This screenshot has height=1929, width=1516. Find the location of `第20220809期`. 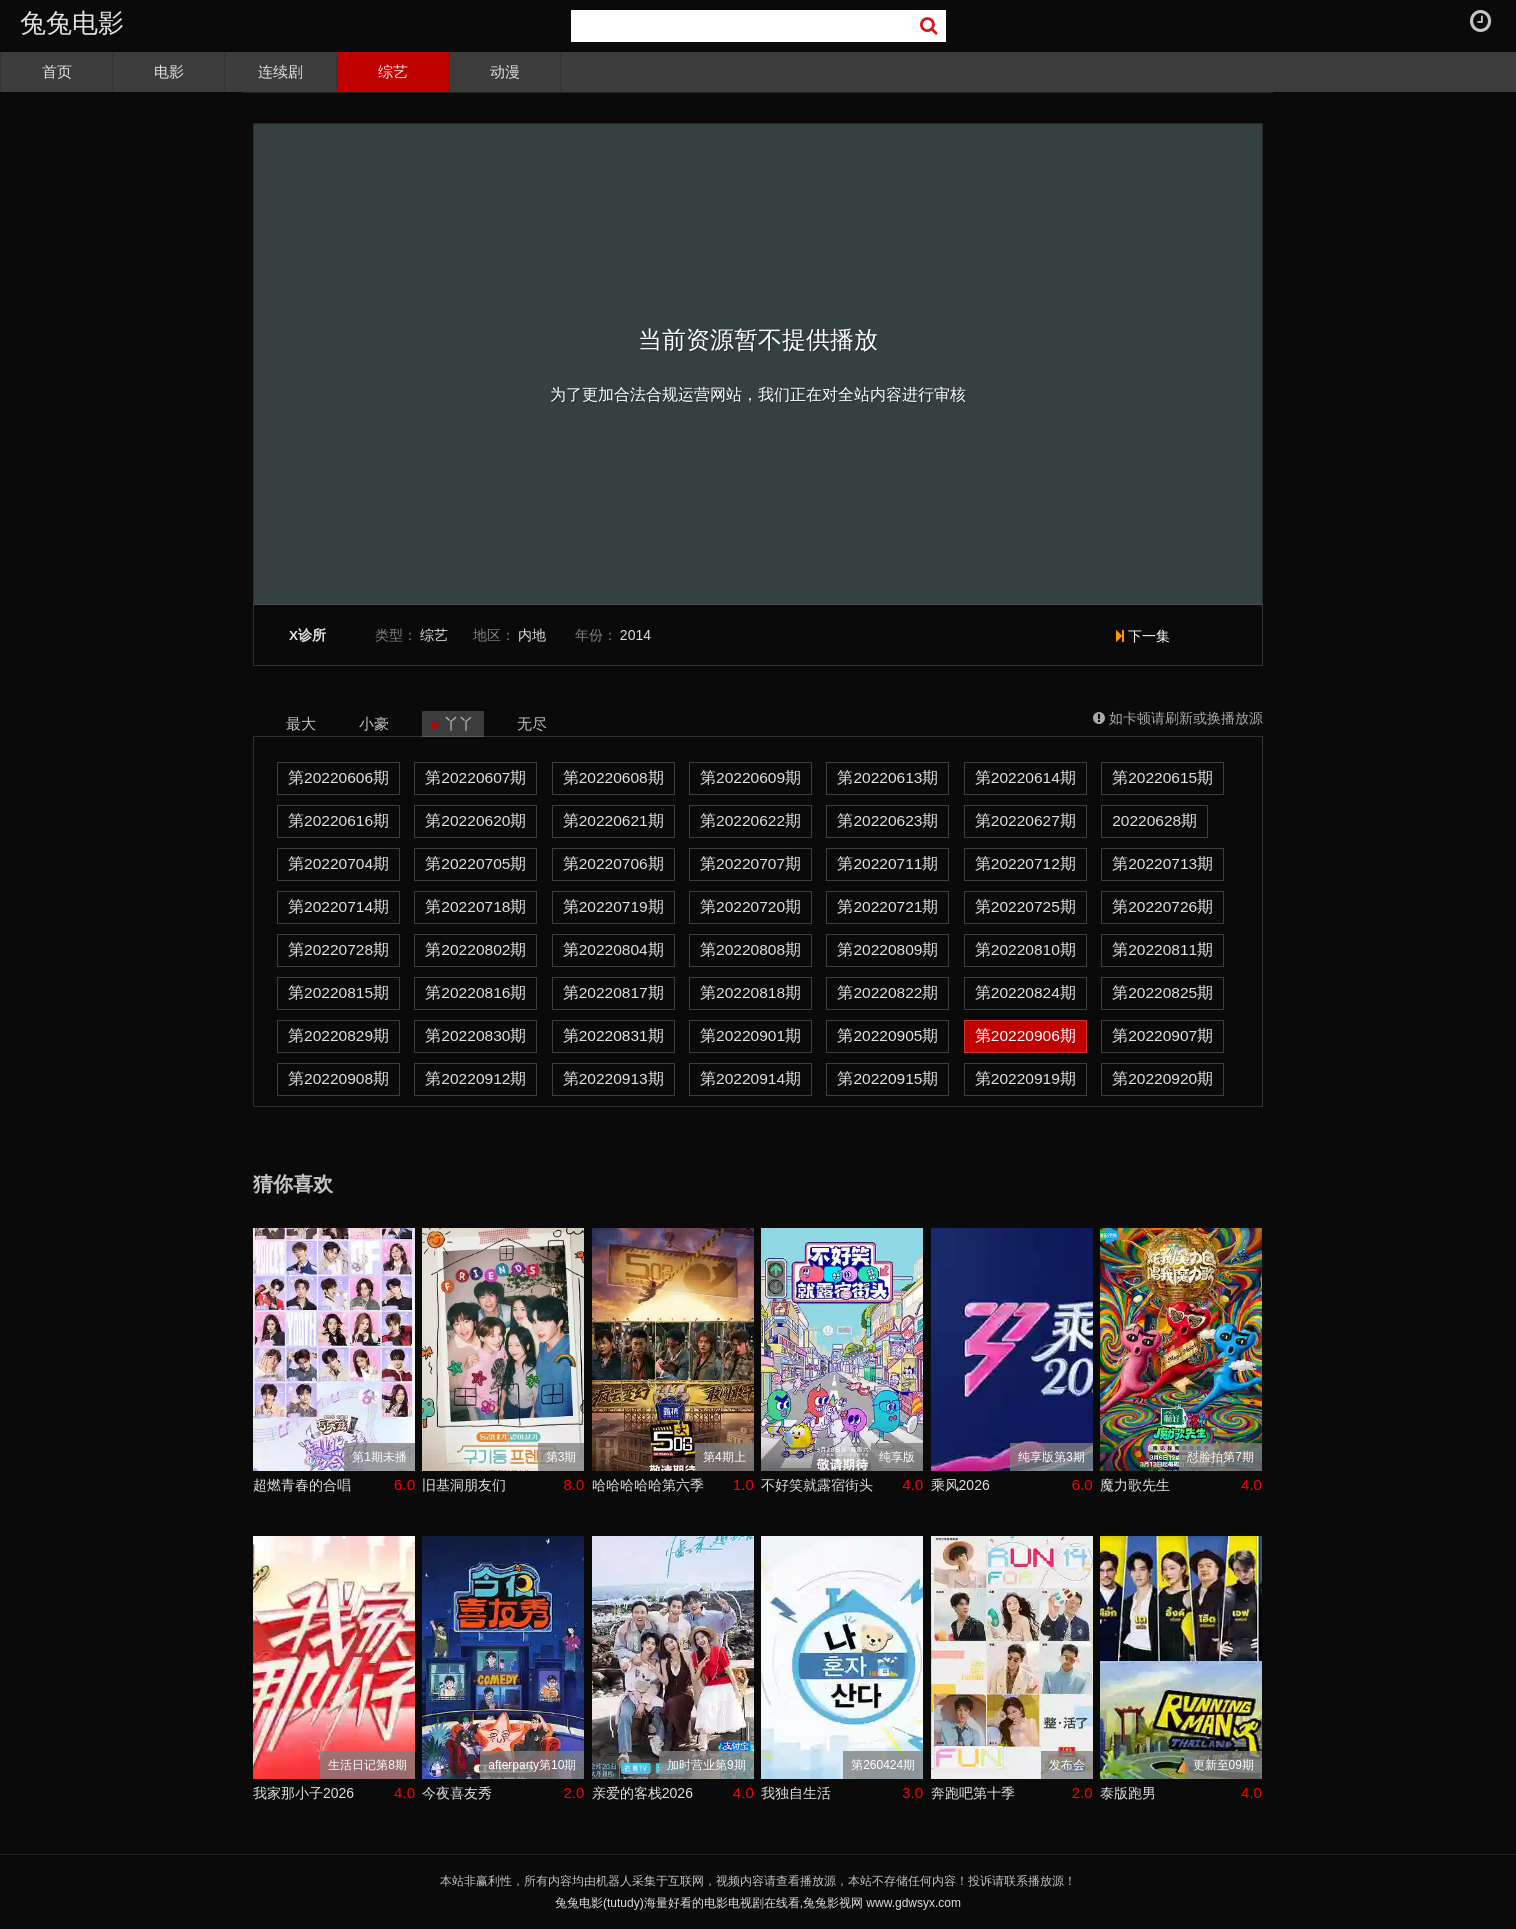

第20220809期 is located at coordinates (887, 949).